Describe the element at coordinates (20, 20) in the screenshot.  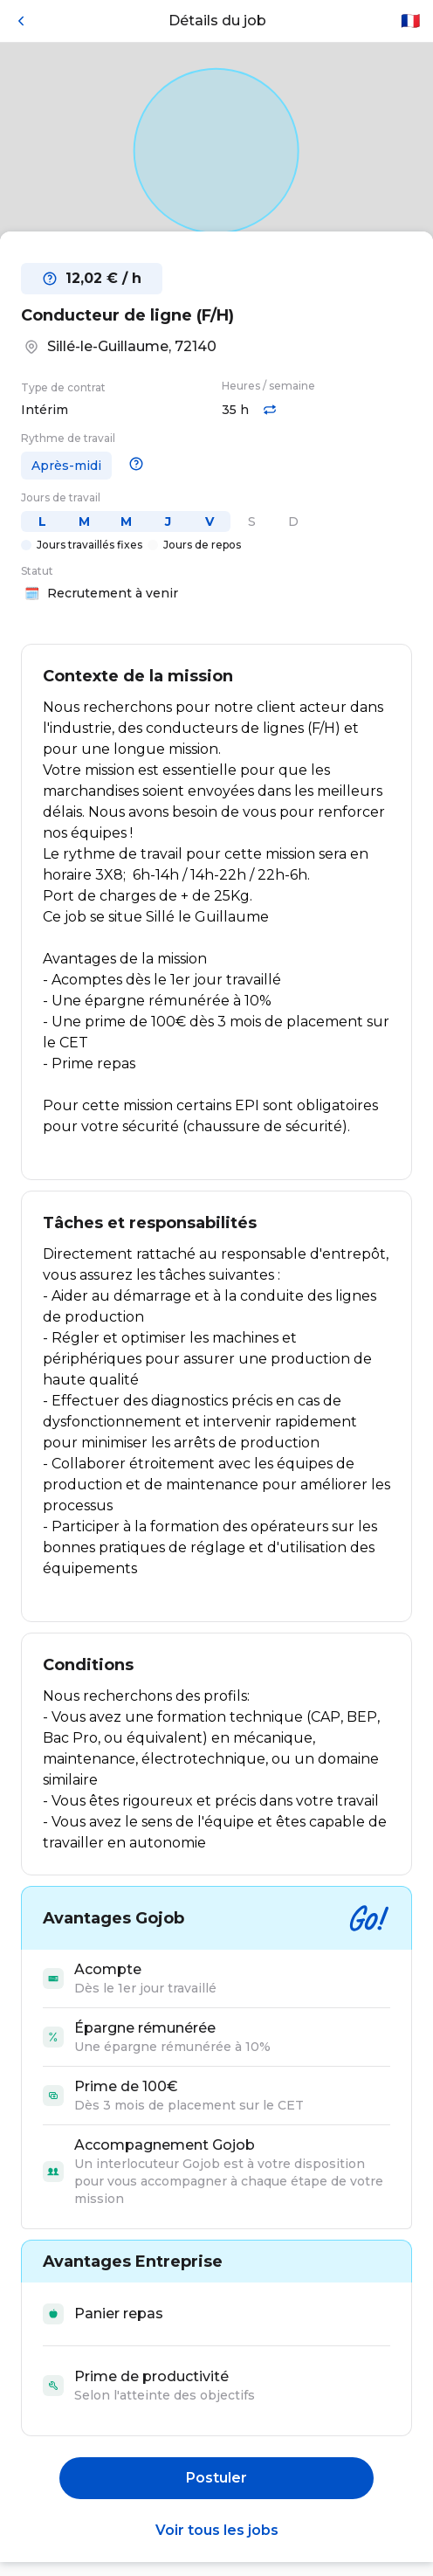
I see `[Retour]` at that location.